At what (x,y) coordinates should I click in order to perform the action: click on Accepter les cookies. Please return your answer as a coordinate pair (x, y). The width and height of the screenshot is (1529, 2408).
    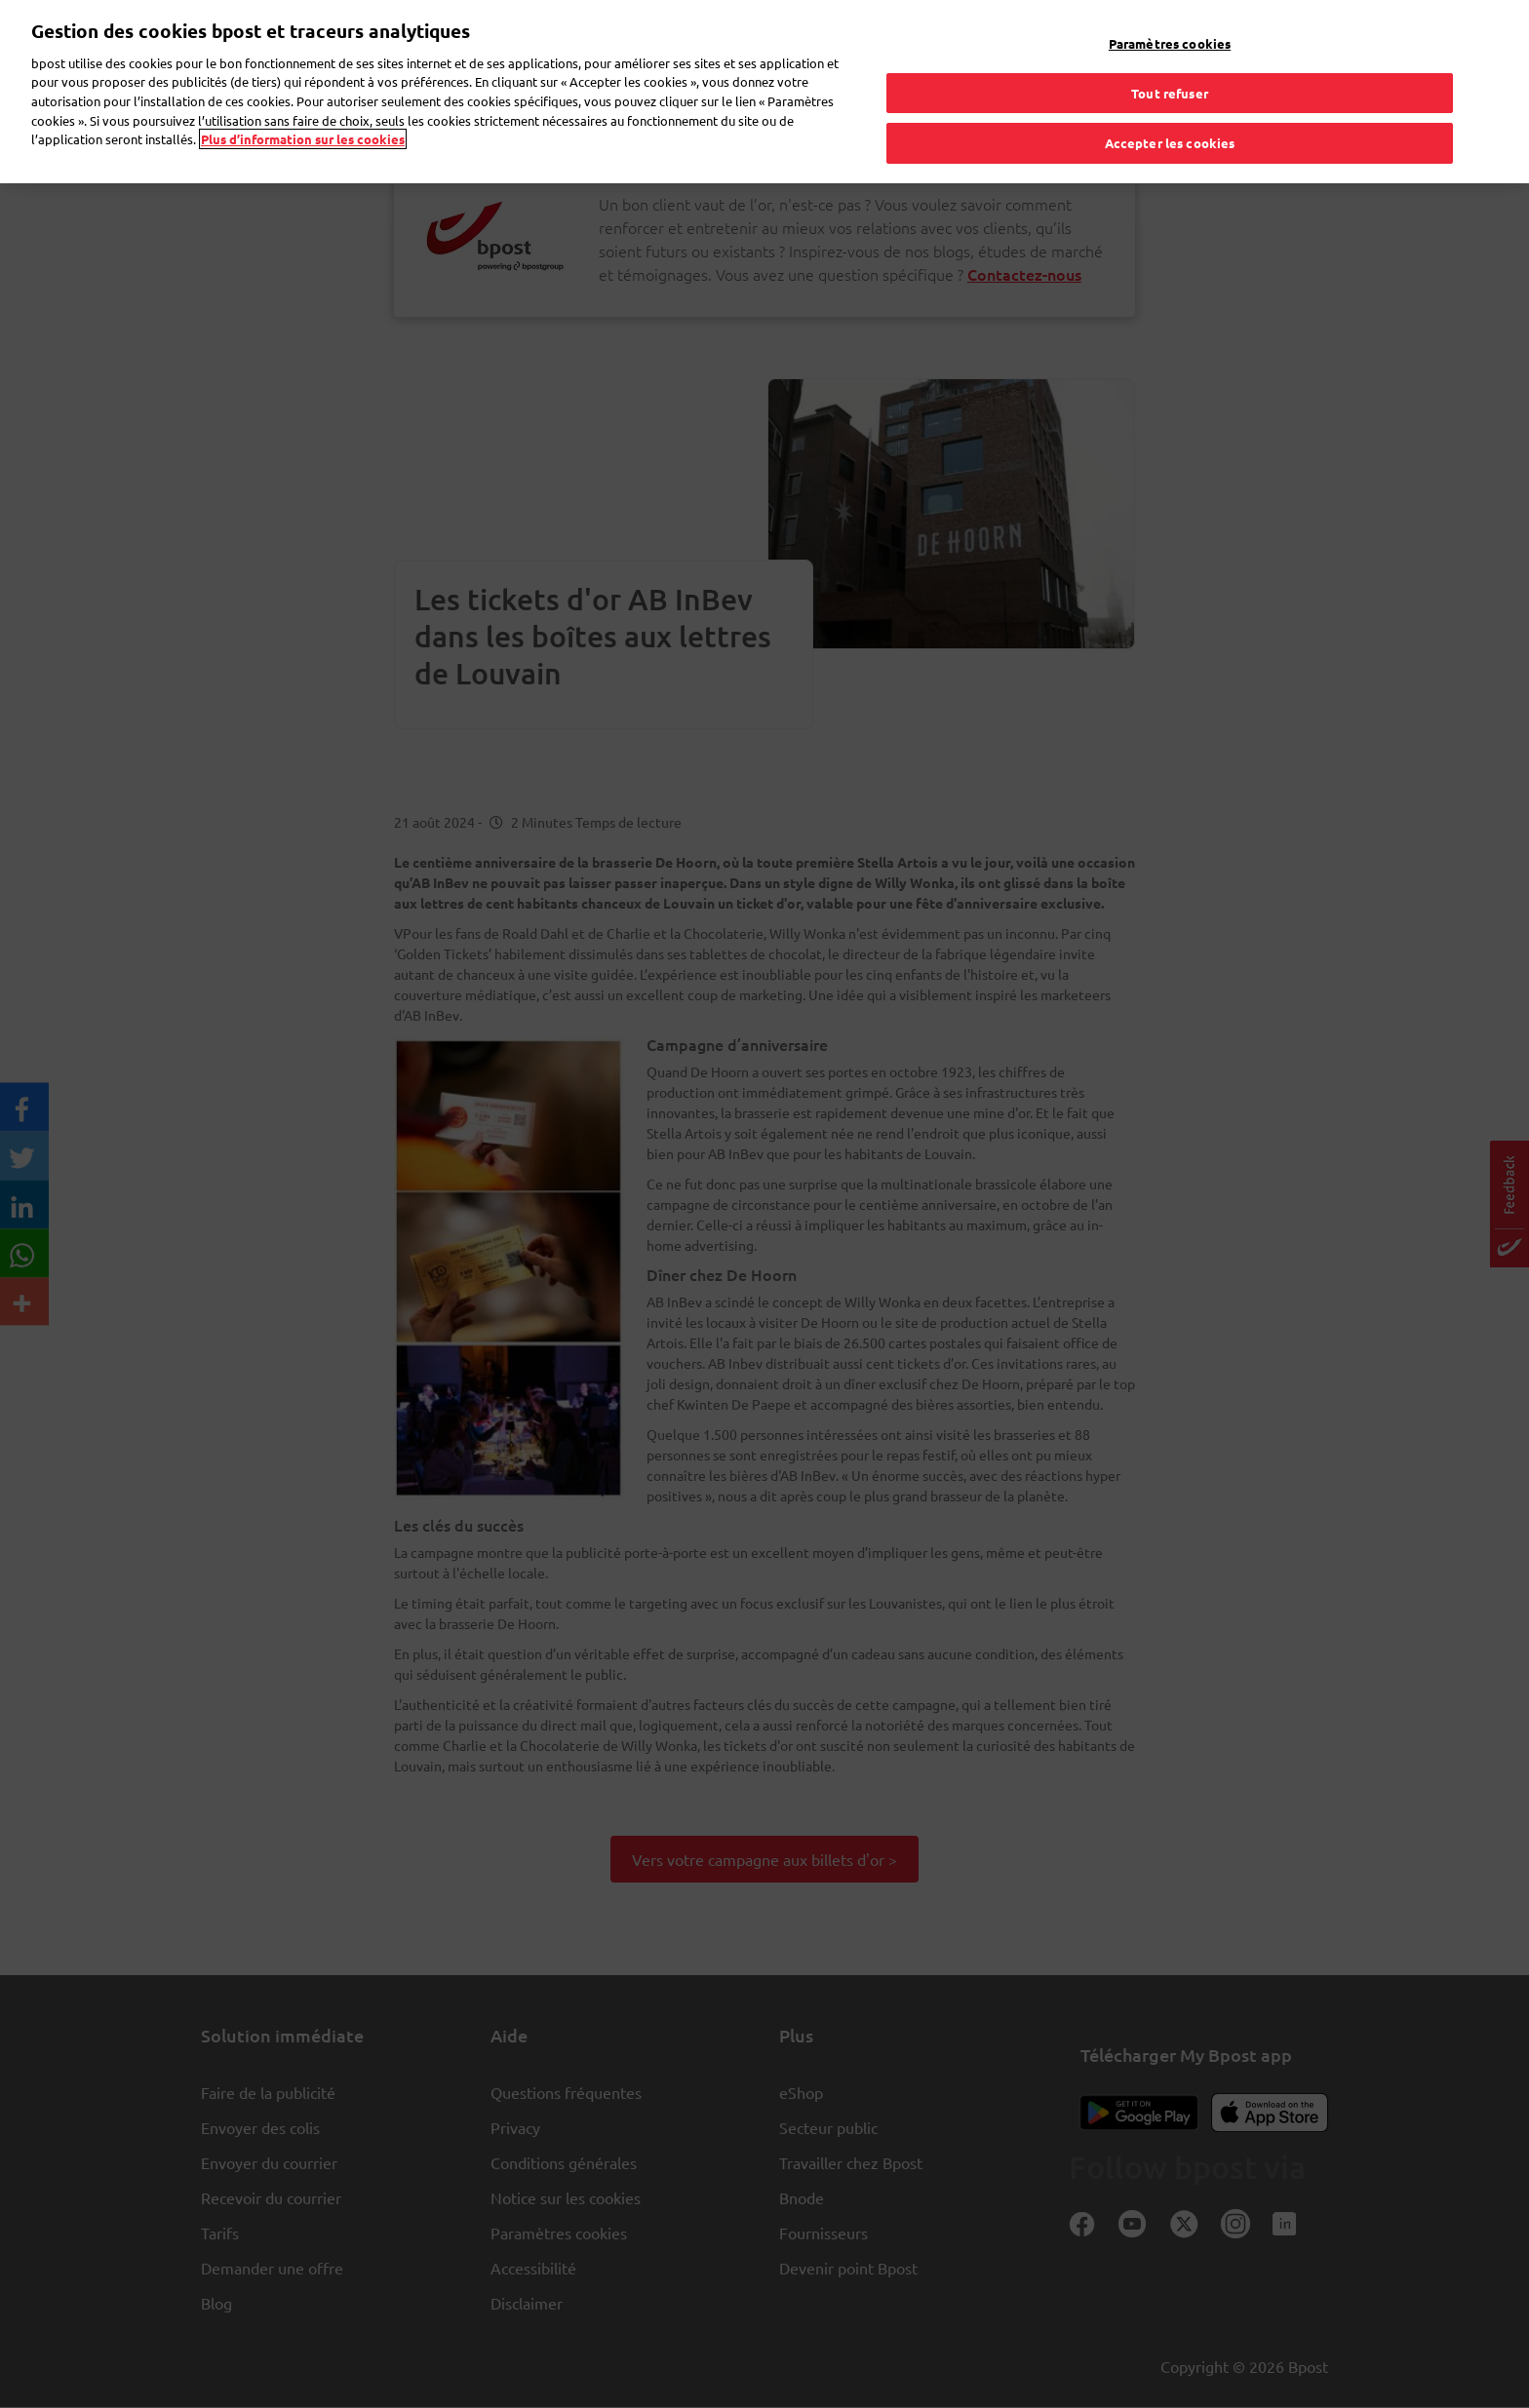
    Looking at the image, I should click on (1170, 102).